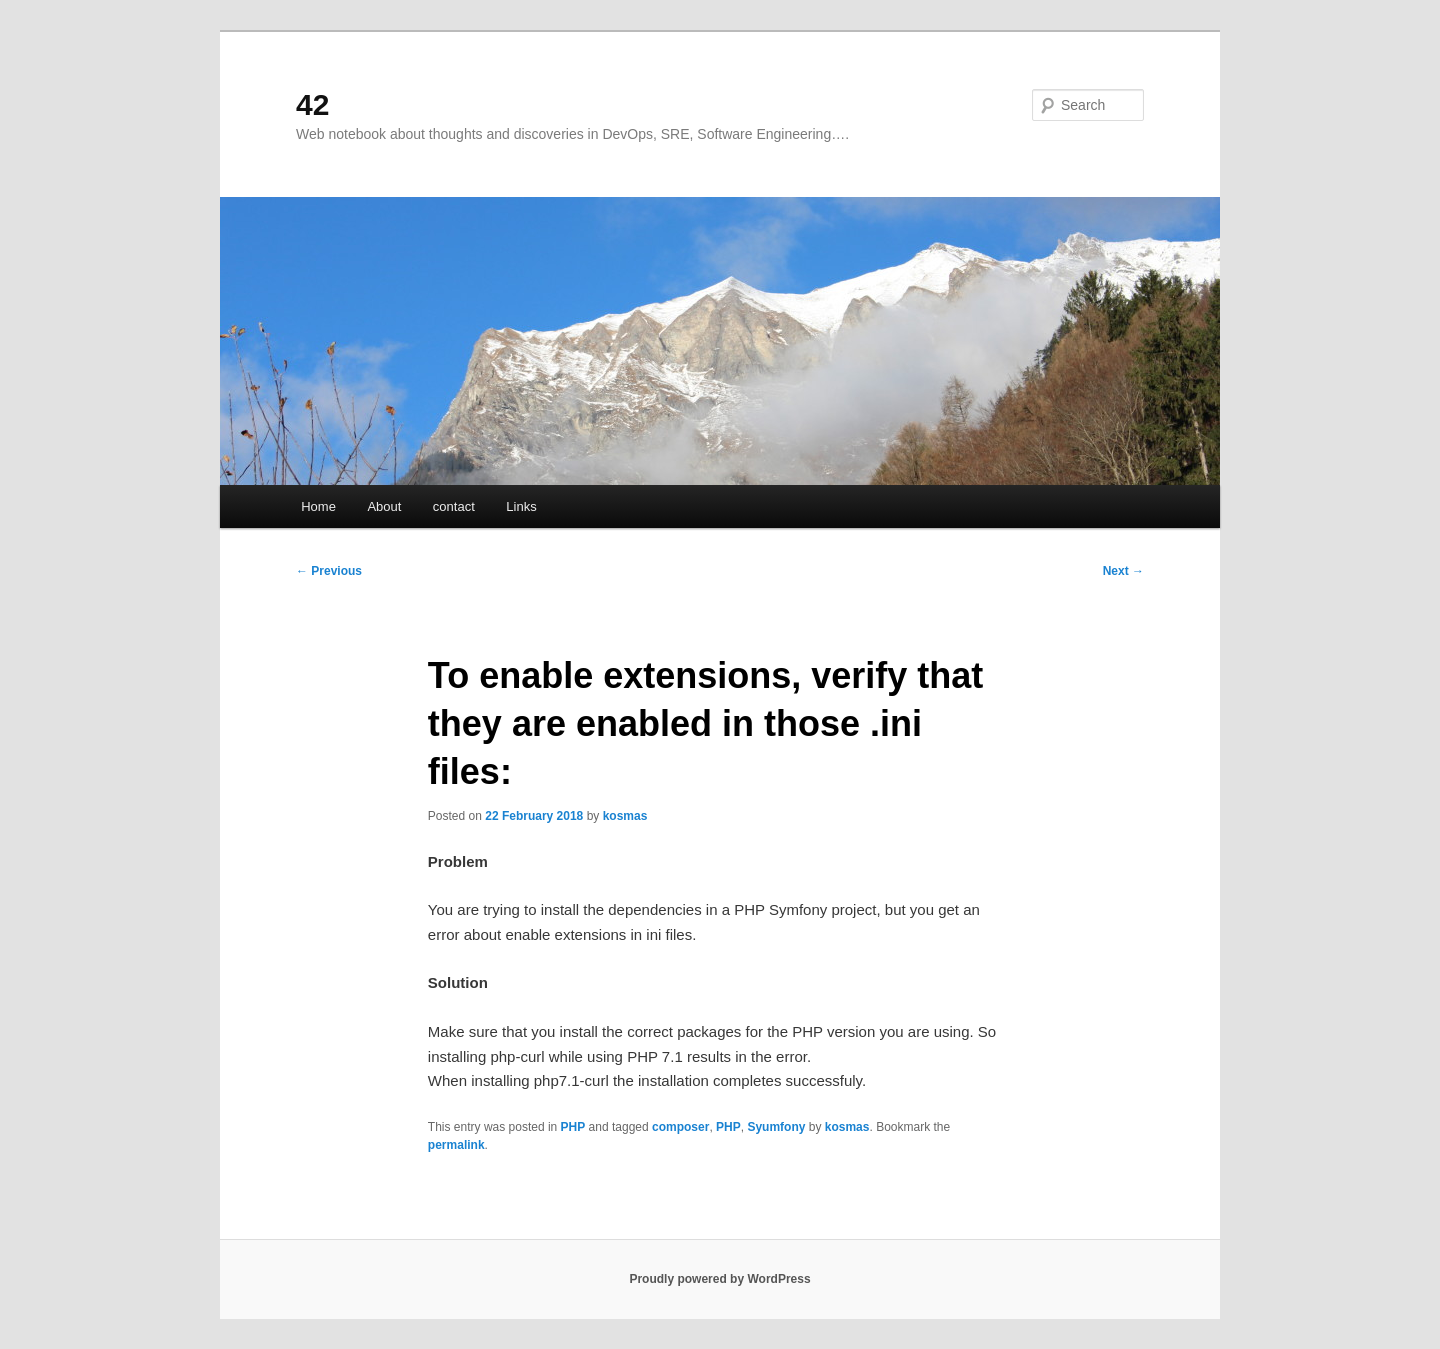  What do you see at coordinates (329, 571) in the screenshot?
I see `Previous` at bounding box center [329, 571].